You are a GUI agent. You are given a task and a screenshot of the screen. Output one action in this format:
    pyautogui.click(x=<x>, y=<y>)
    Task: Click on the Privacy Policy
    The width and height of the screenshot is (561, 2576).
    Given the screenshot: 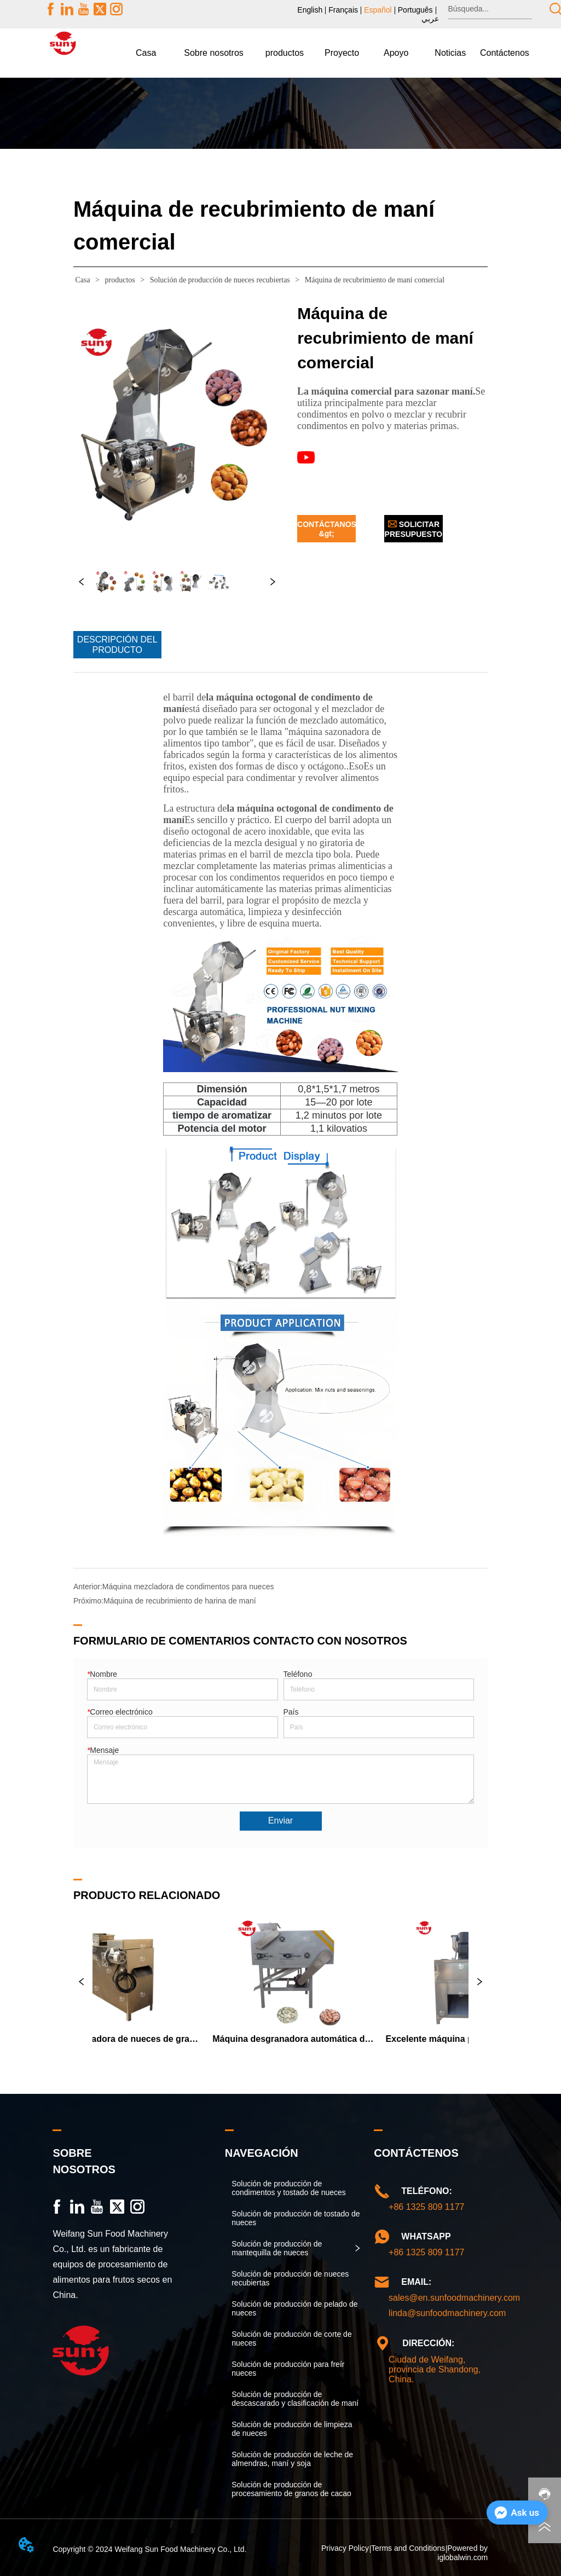 What is the action you would take?
    pyautogui.click(x=345, y=2548)
    